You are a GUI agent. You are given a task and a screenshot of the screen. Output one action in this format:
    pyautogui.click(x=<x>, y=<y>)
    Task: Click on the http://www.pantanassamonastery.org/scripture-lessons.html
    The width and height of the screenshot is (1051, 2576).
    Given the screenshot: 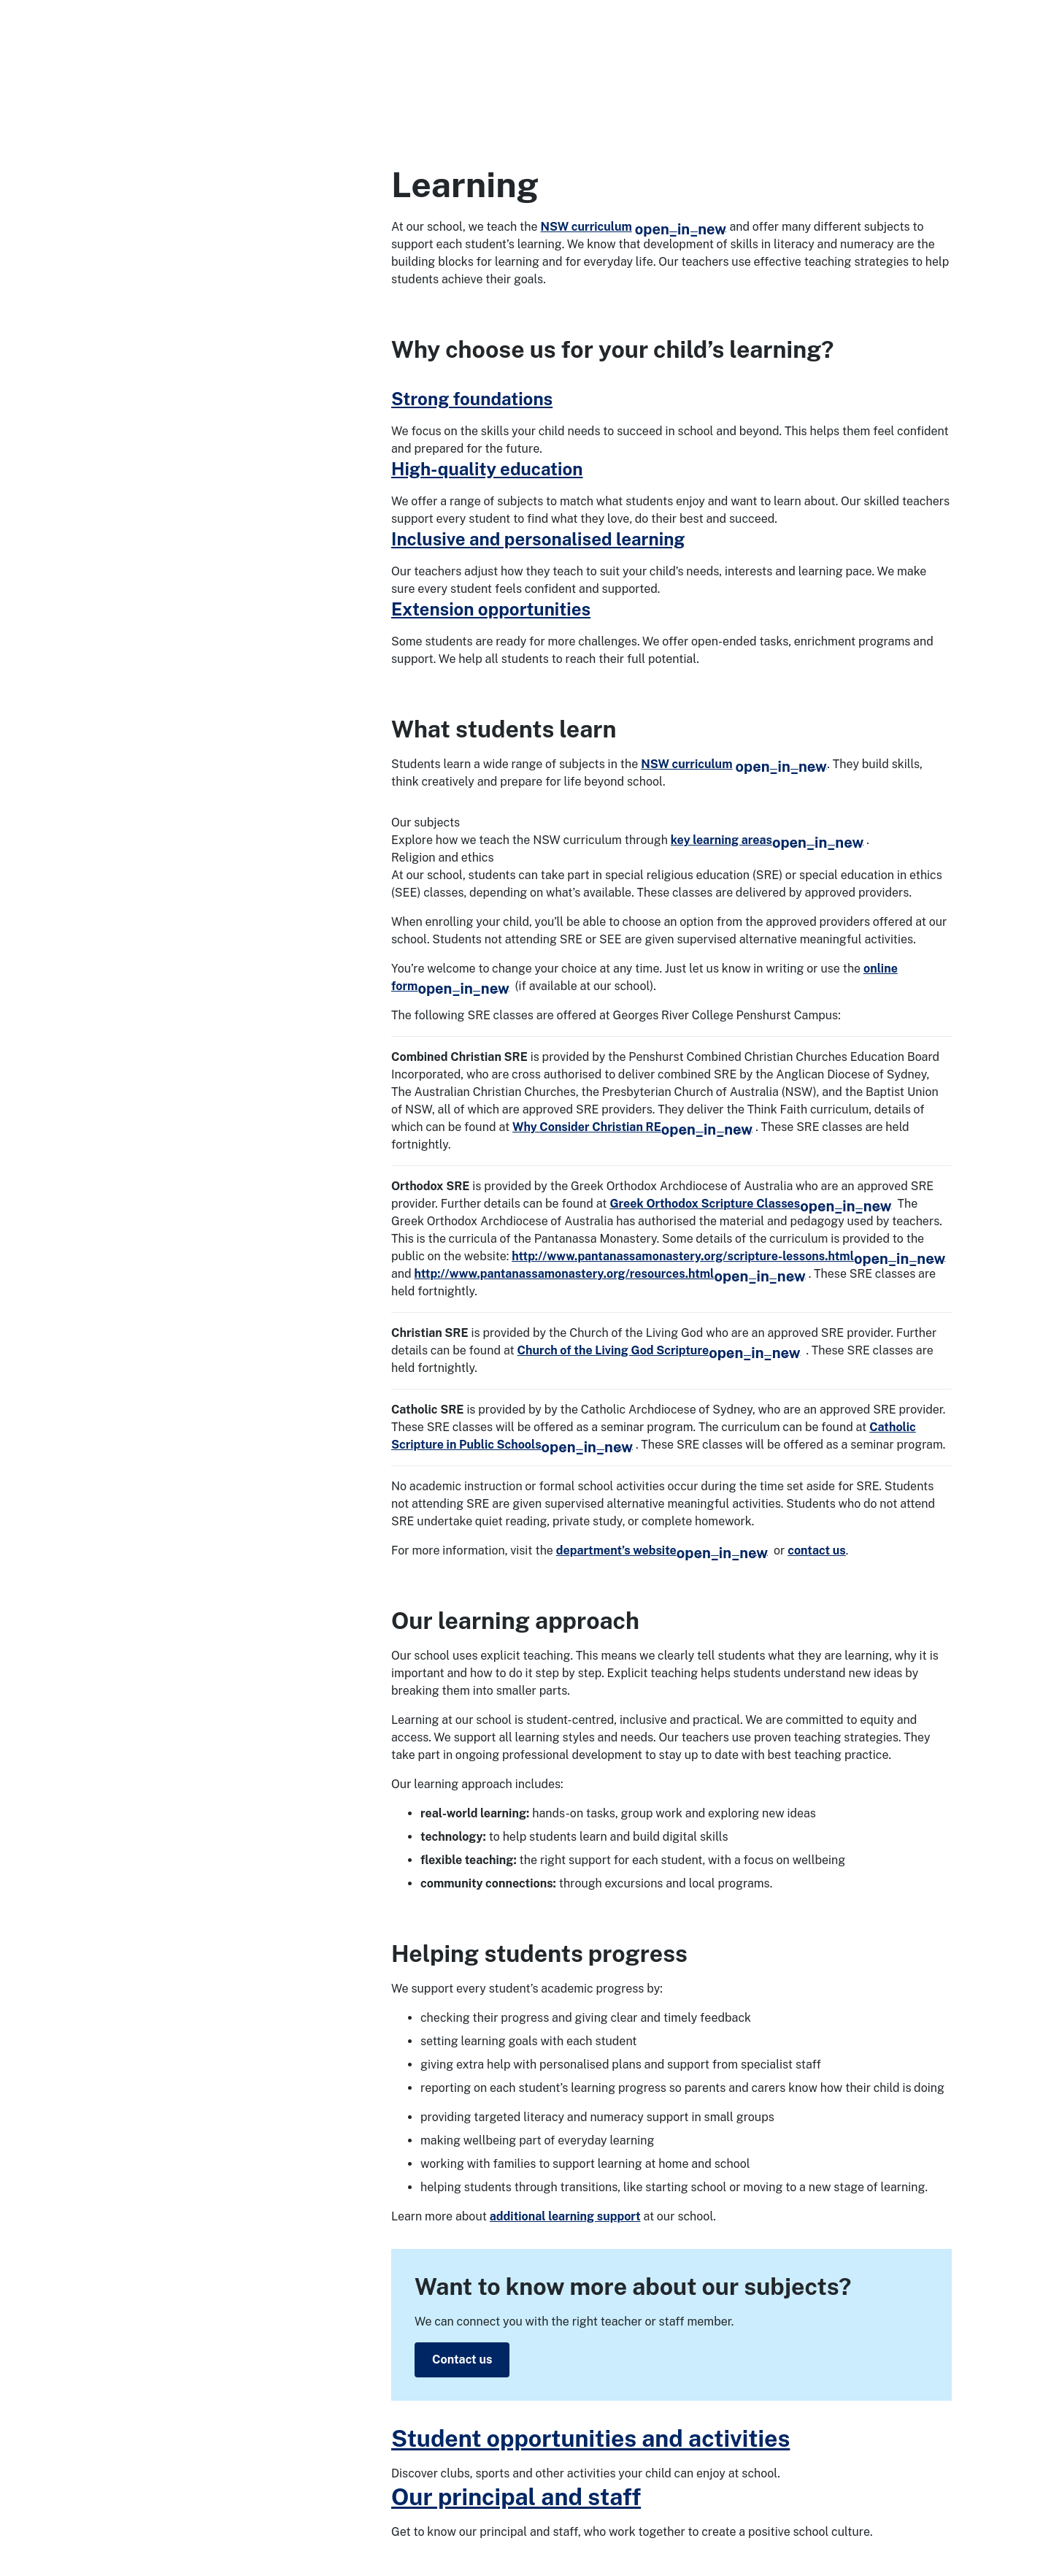 What is the action you would take?
    pyautogui.click(x=728, y=1256)
    